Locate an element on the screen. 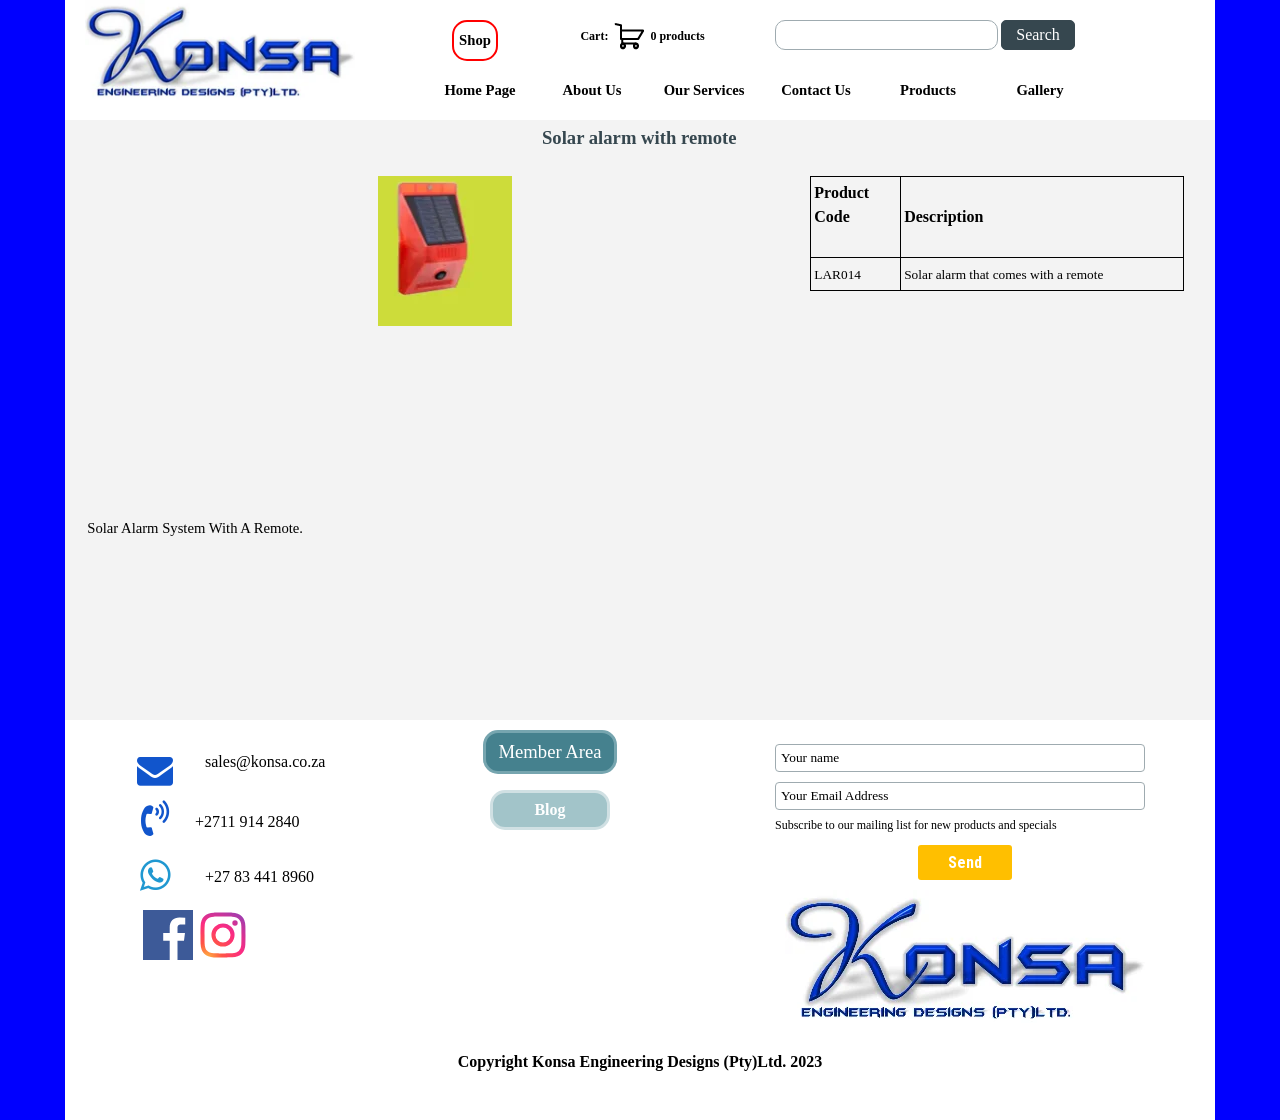 This screenshot has height=1120, width=1280. Our Services is located at coordinates (704, 90).